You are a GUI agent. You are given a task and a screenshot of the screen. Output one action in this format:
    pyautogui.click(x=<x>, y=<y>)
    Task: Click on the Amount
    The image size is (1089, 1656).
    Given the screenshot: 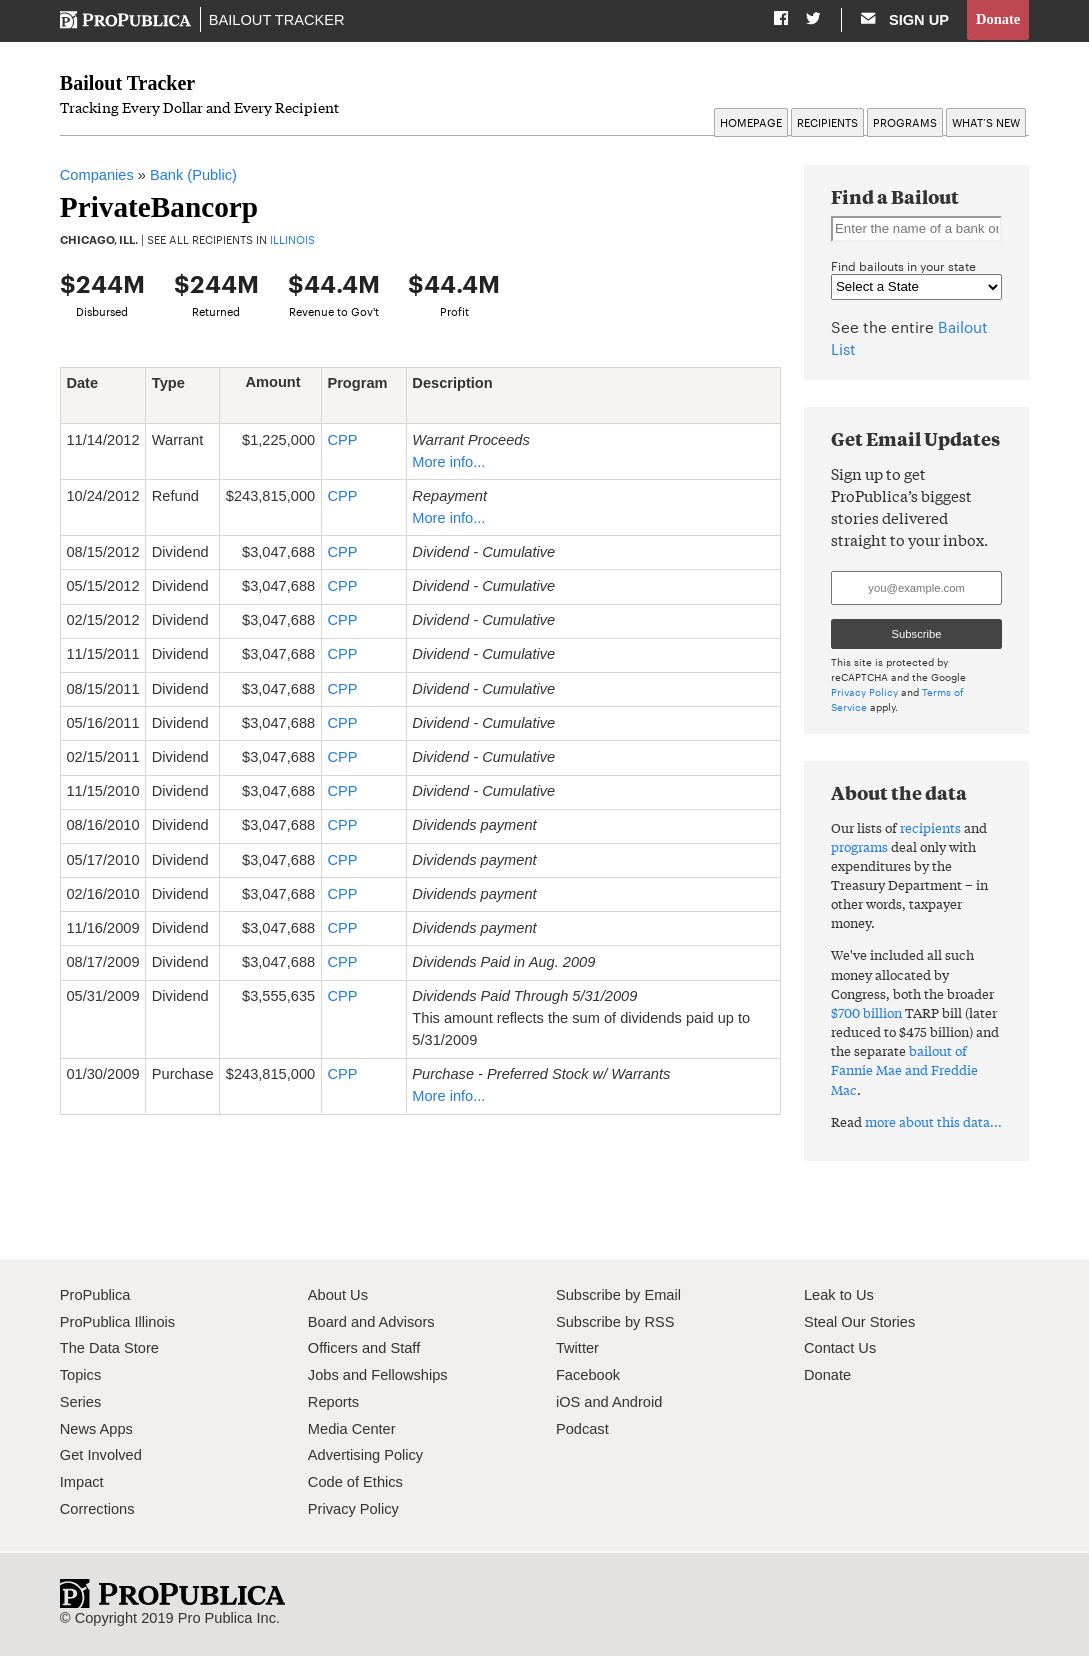 What is the action you would take?
    pyautogui.click(x=280, y=383)
    